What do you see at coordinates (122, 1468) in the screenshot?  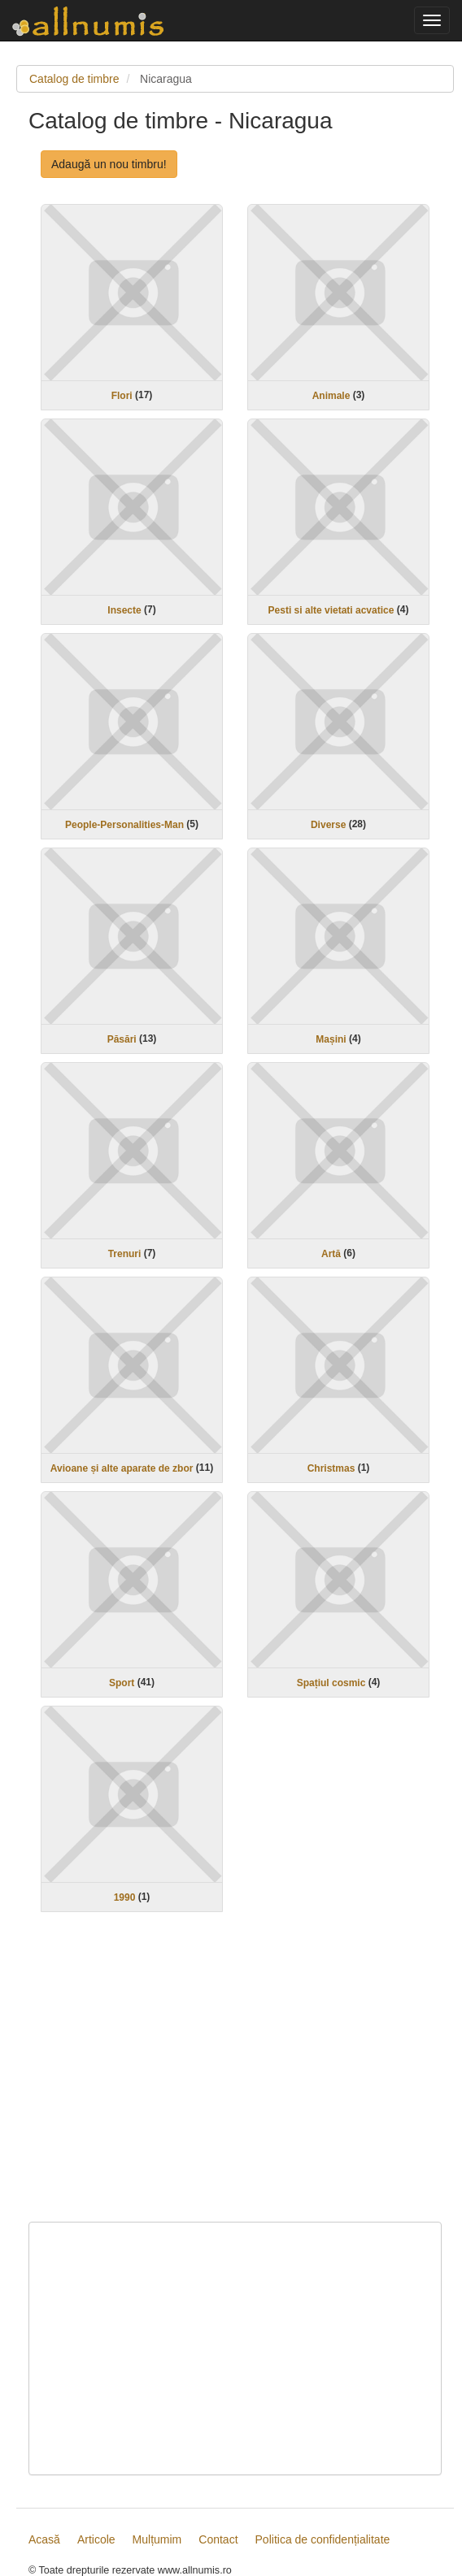 I see `Avioane și alte aparate de zbor` at bounding box center [122, 1468].